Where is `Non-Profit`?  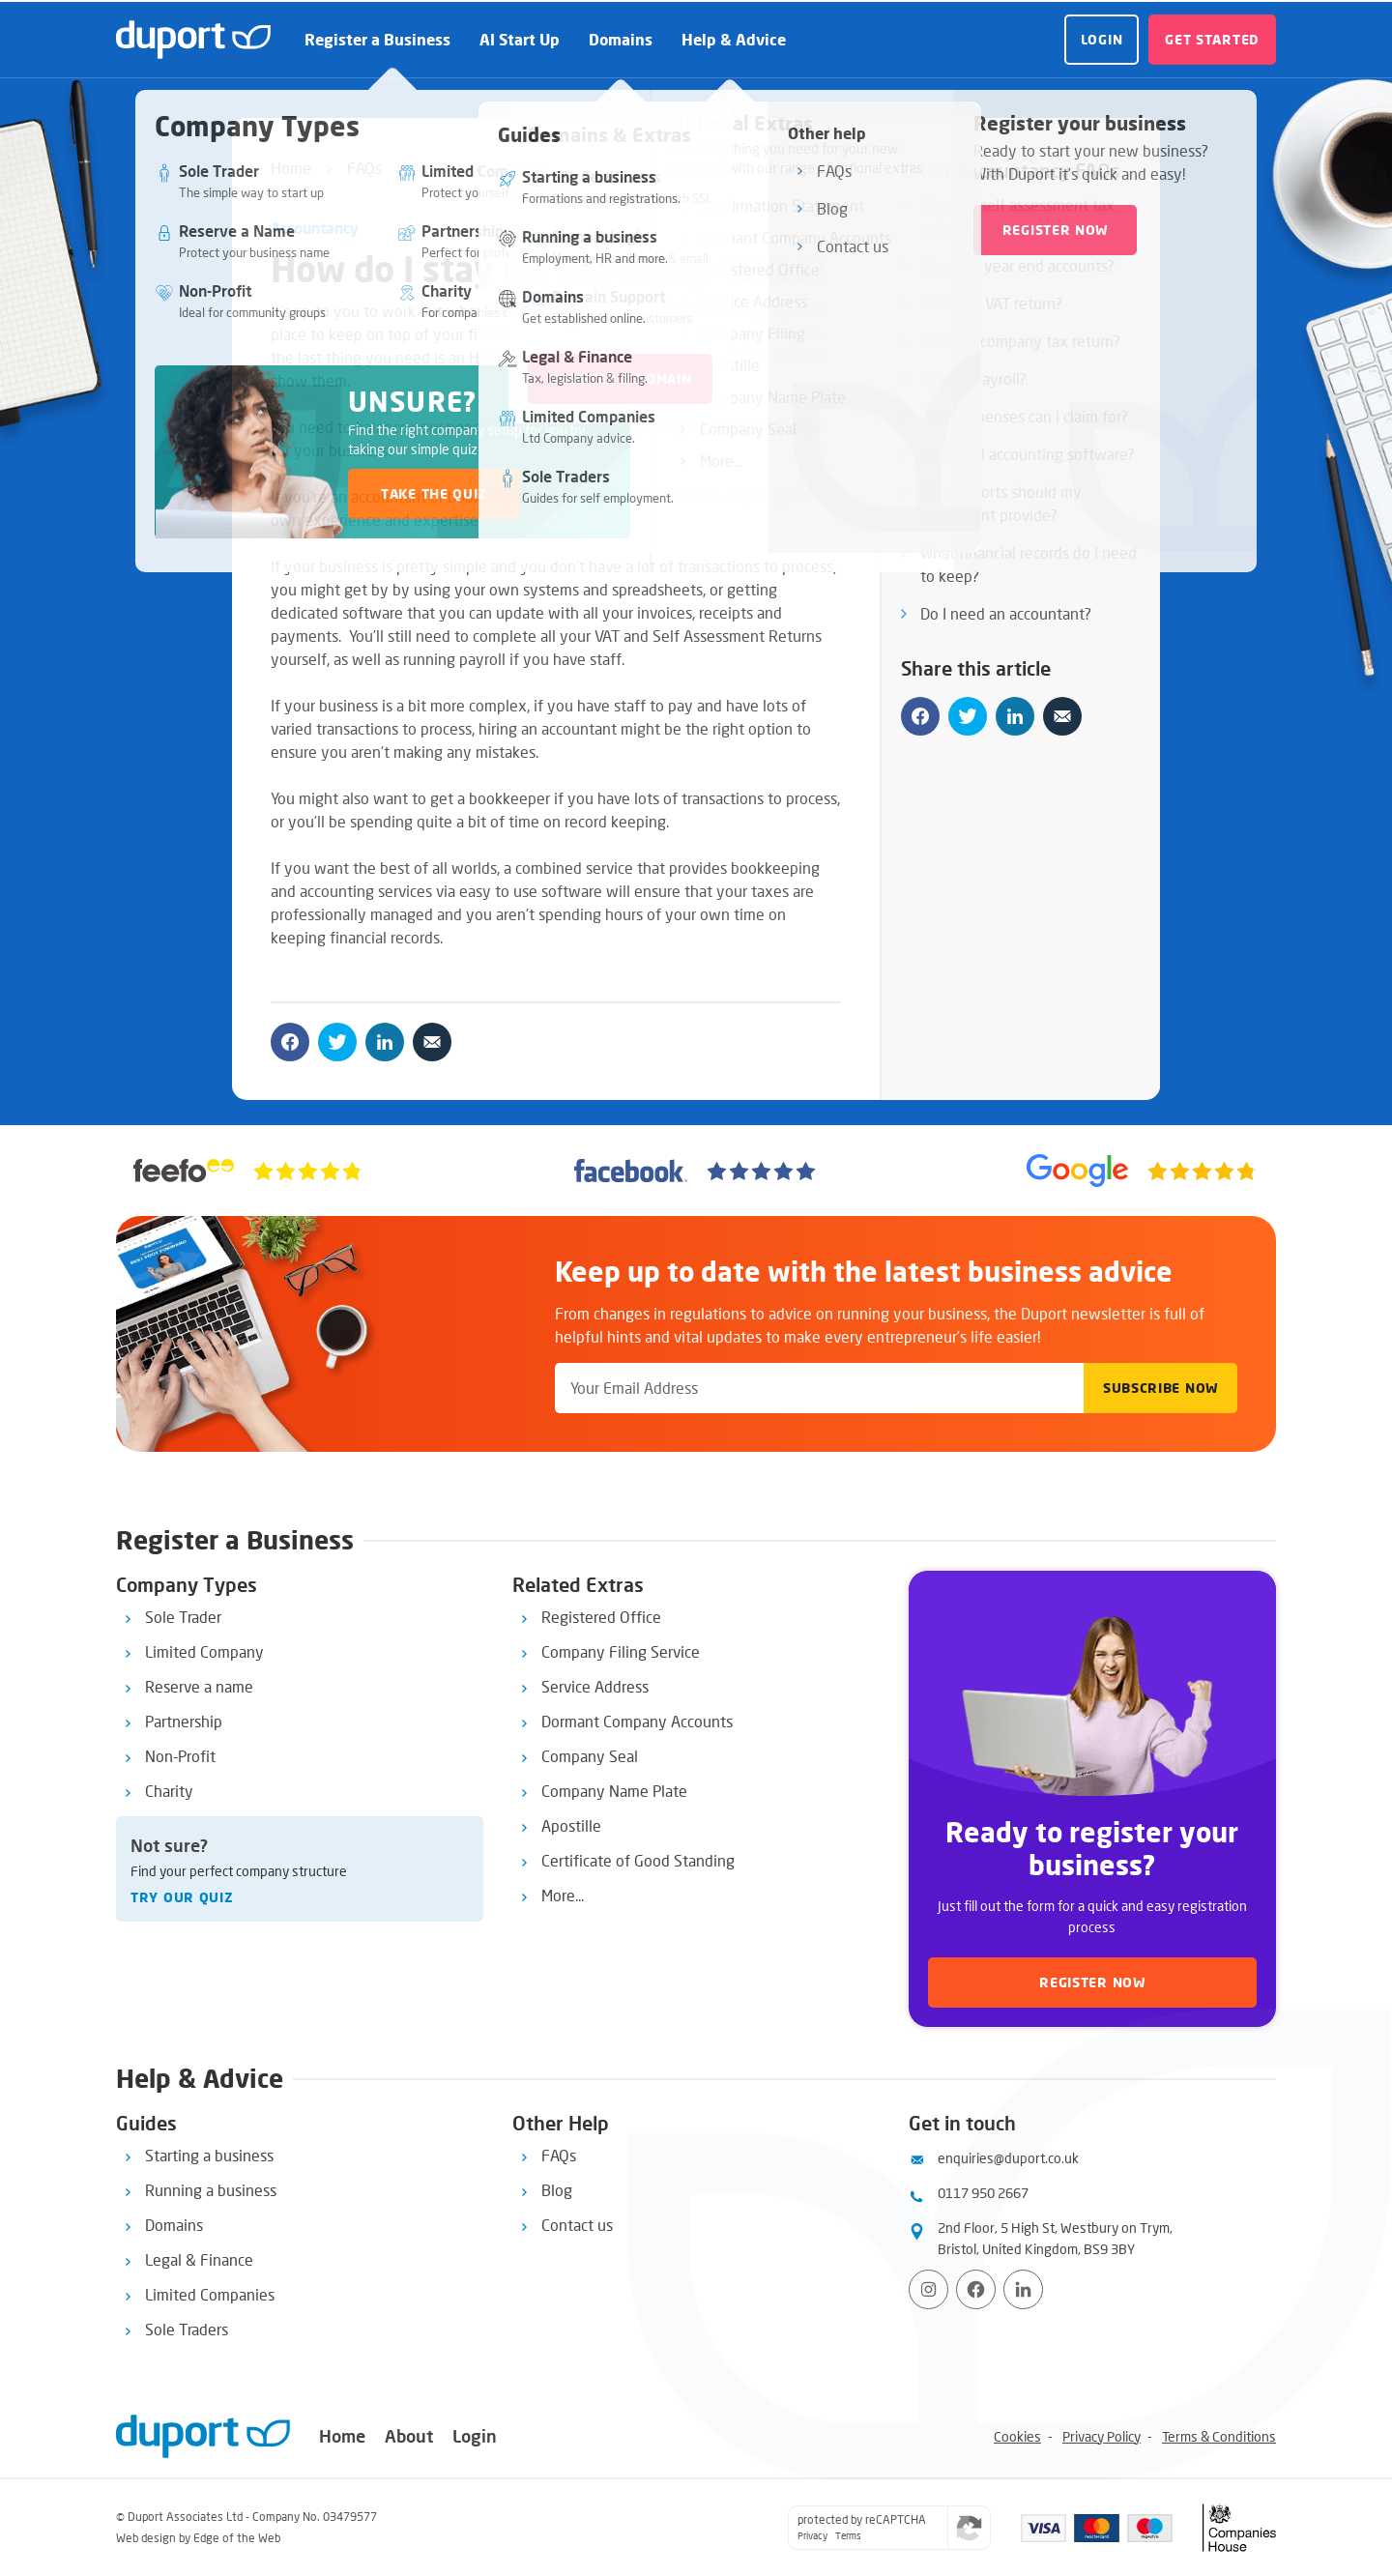 Non-Profit is located at coordinates (180, 1756).